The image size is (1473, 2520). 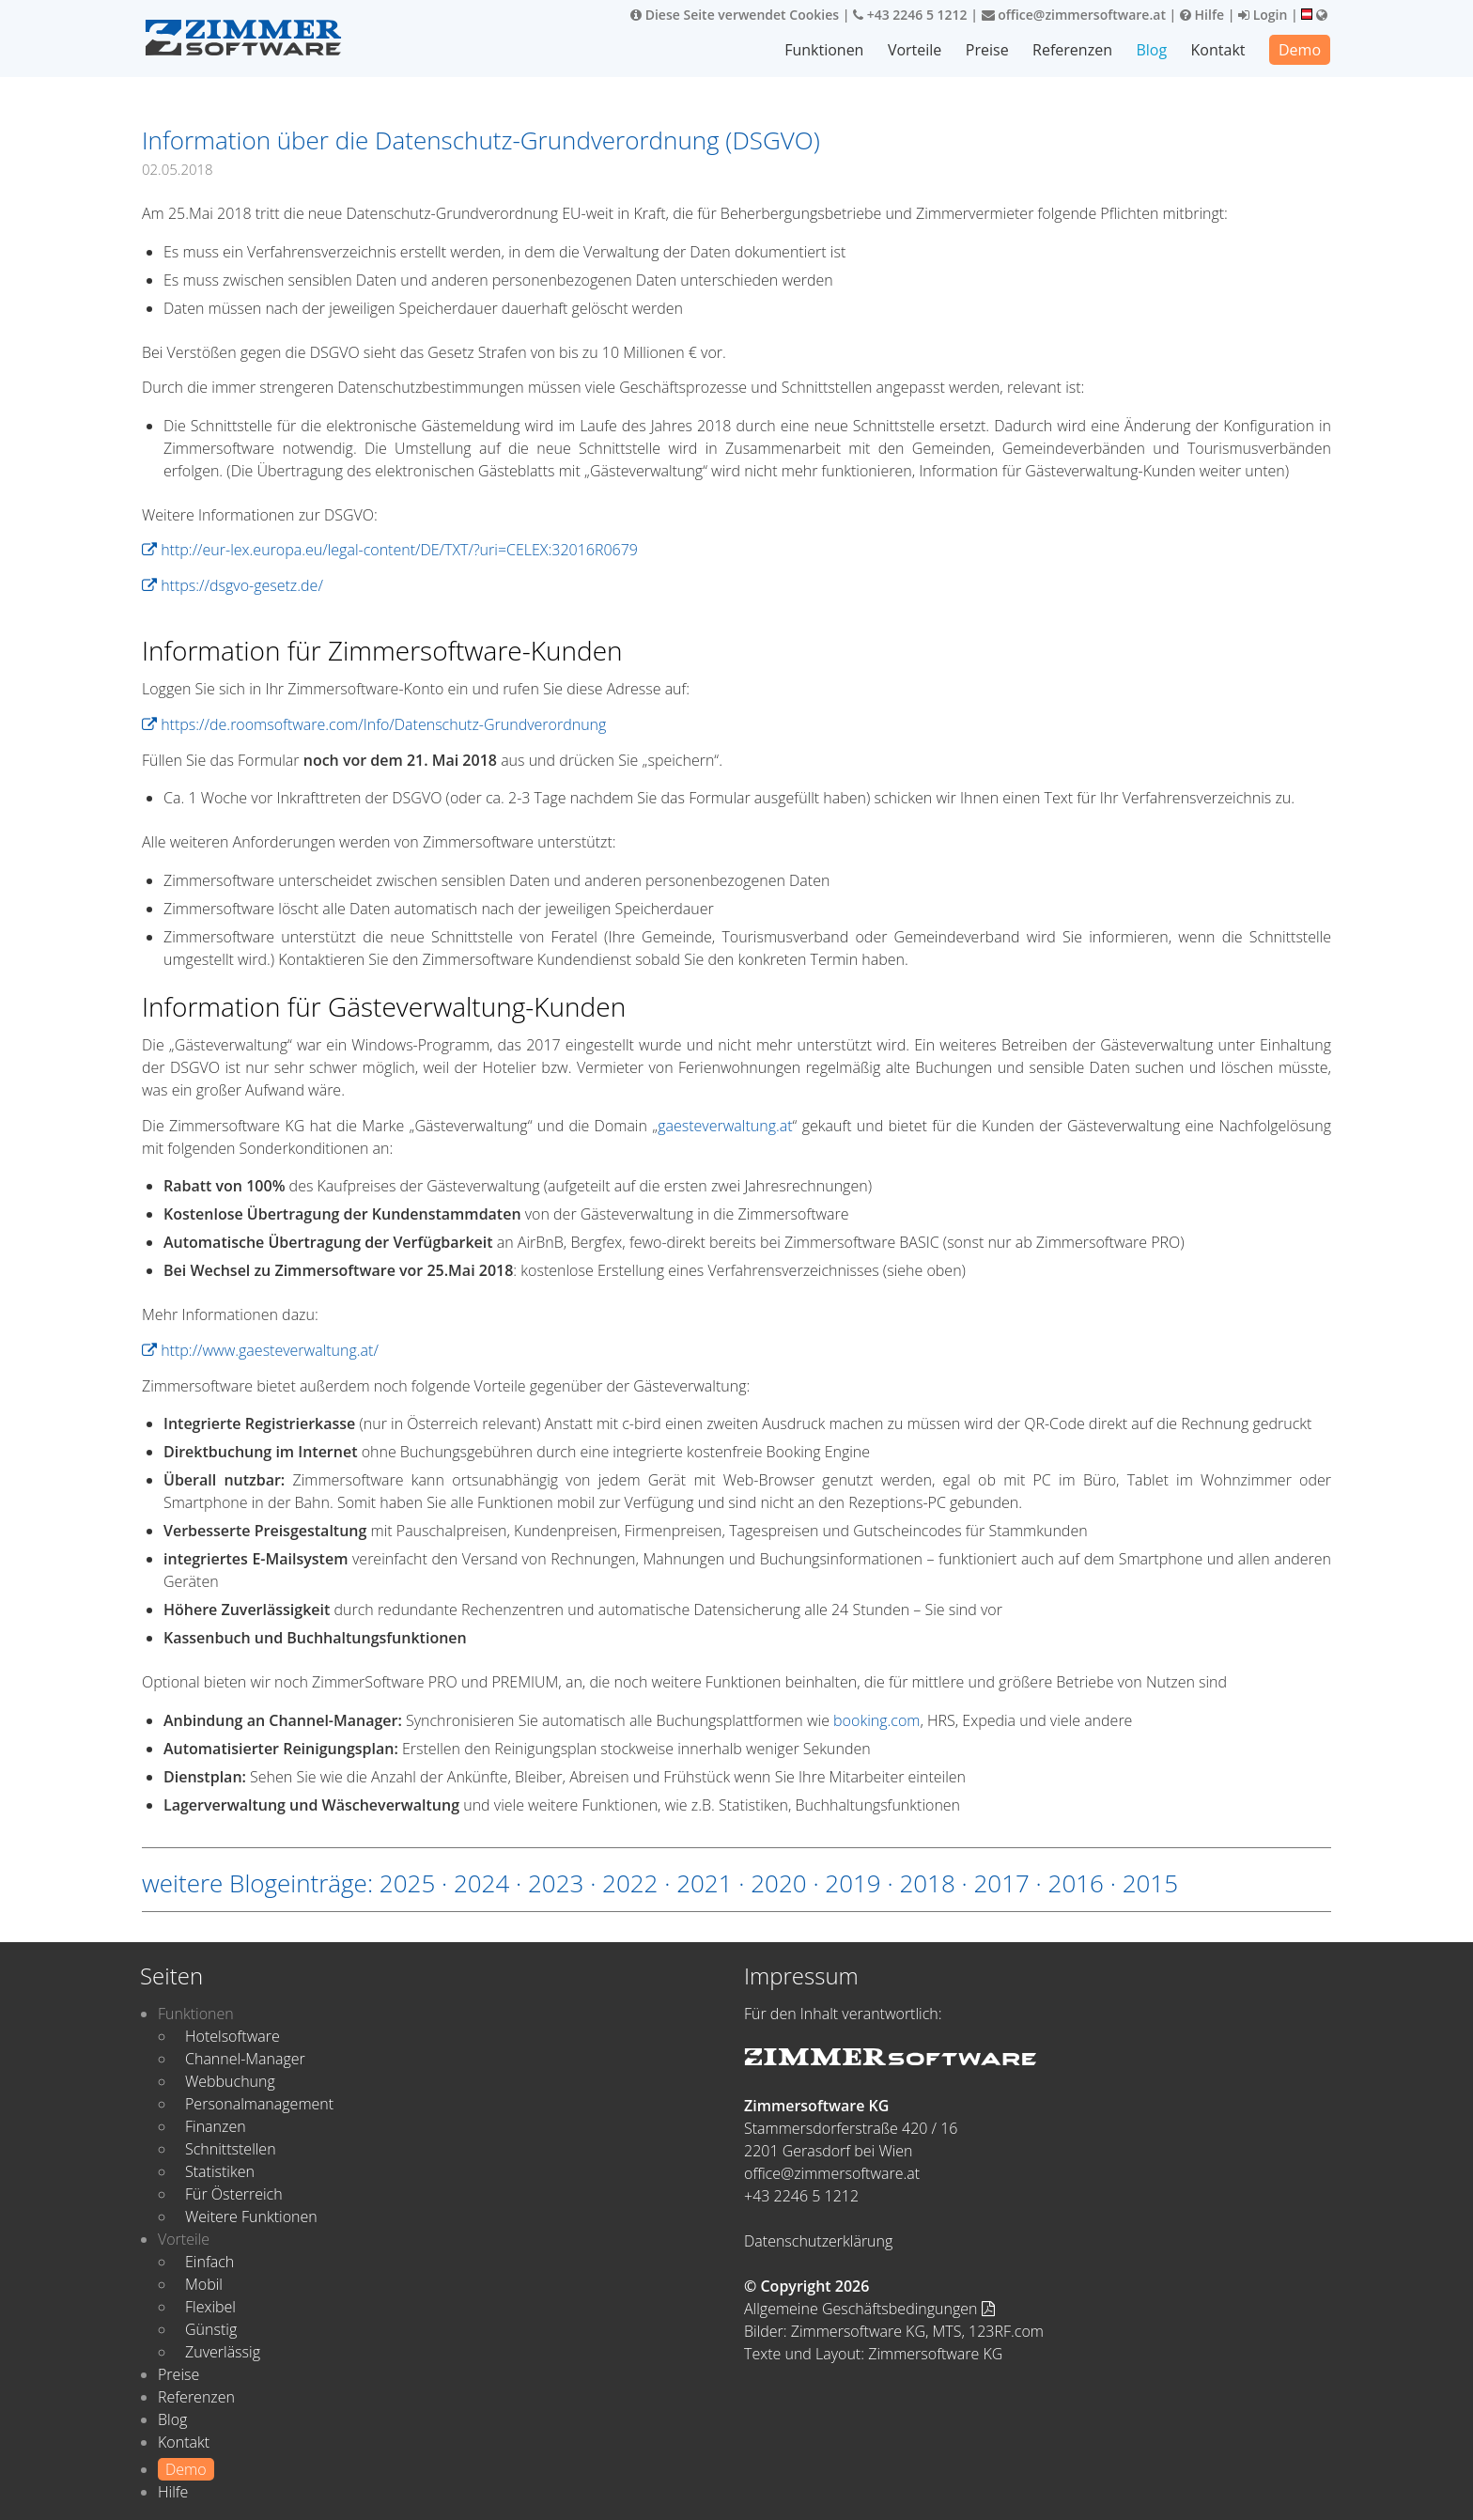 I want to click on Hilfe, so click(x=1202, y=14).